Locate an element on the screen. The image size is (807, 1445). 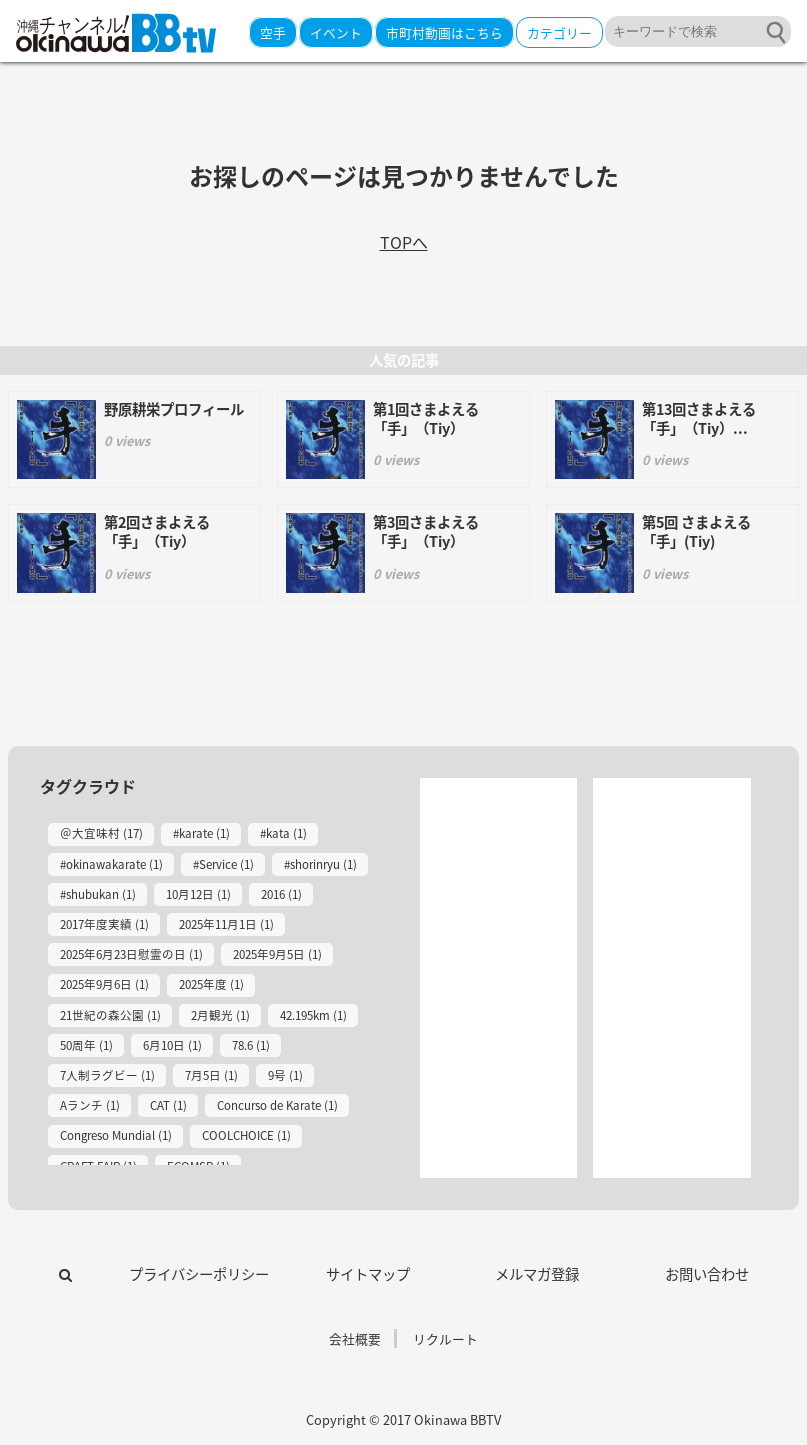
21世紀の森公園 (1) is located at coordinates (110, 1015).